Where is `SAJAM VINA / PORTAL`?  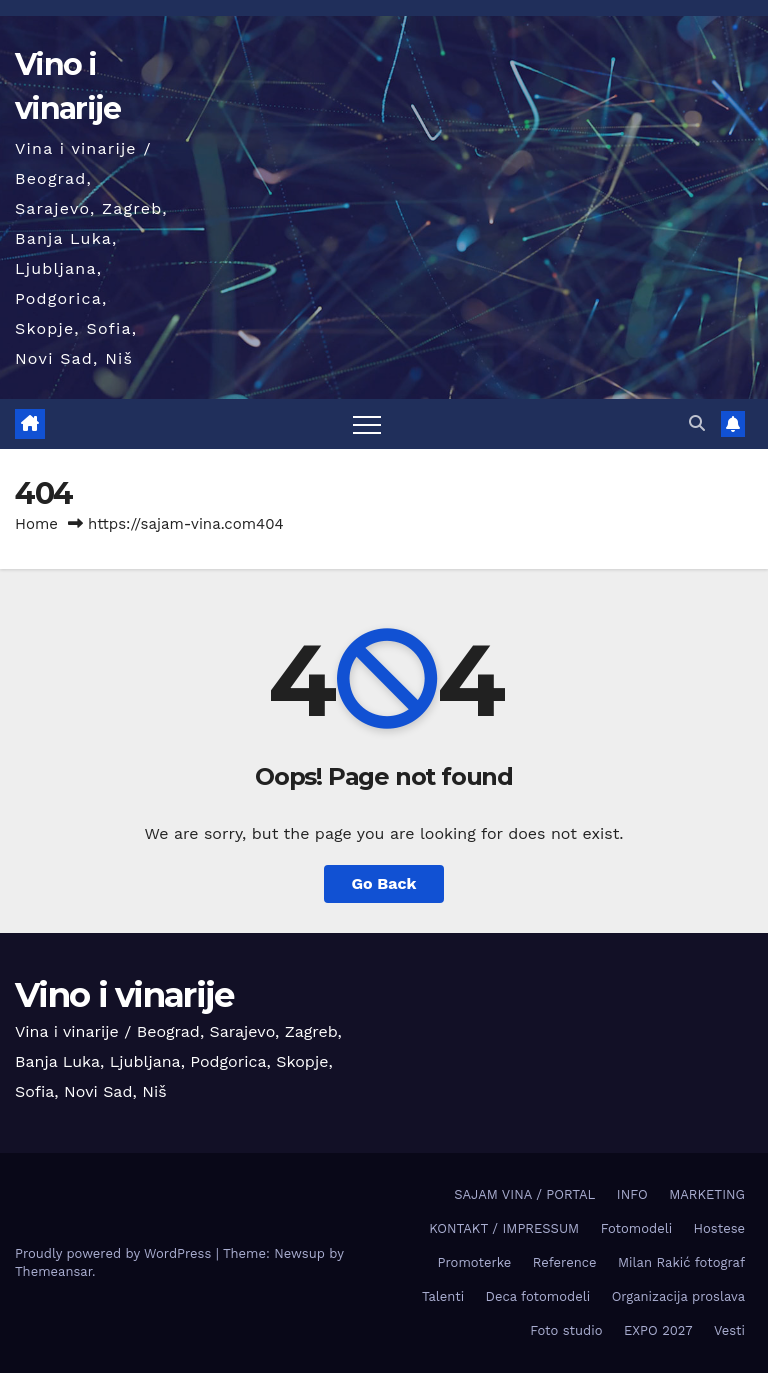
SAJAM VINA / PORTAL is located at coordinates (524, 1194).